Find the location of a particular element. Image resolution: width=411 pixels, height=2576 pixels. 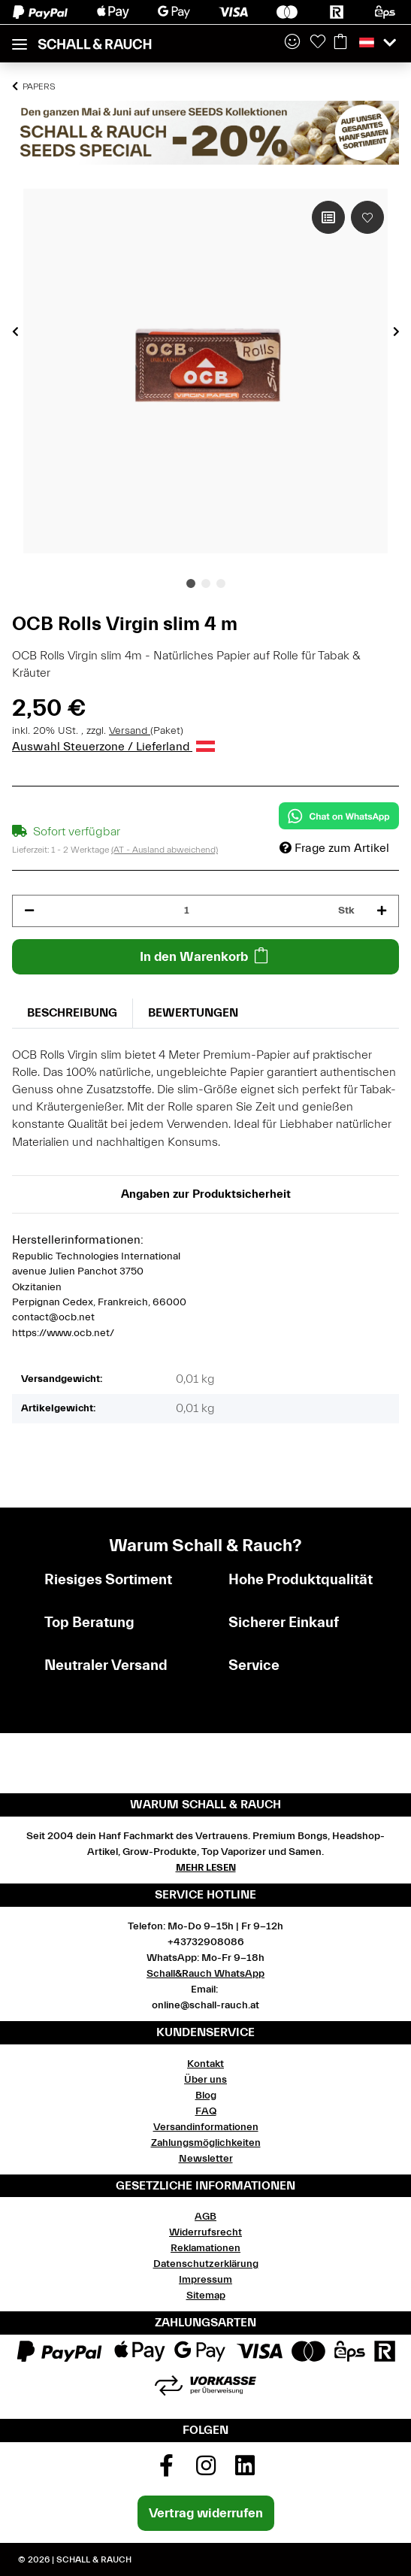

Auswahl Steuerzone / Lieferland is located at coordinates (113, 746).